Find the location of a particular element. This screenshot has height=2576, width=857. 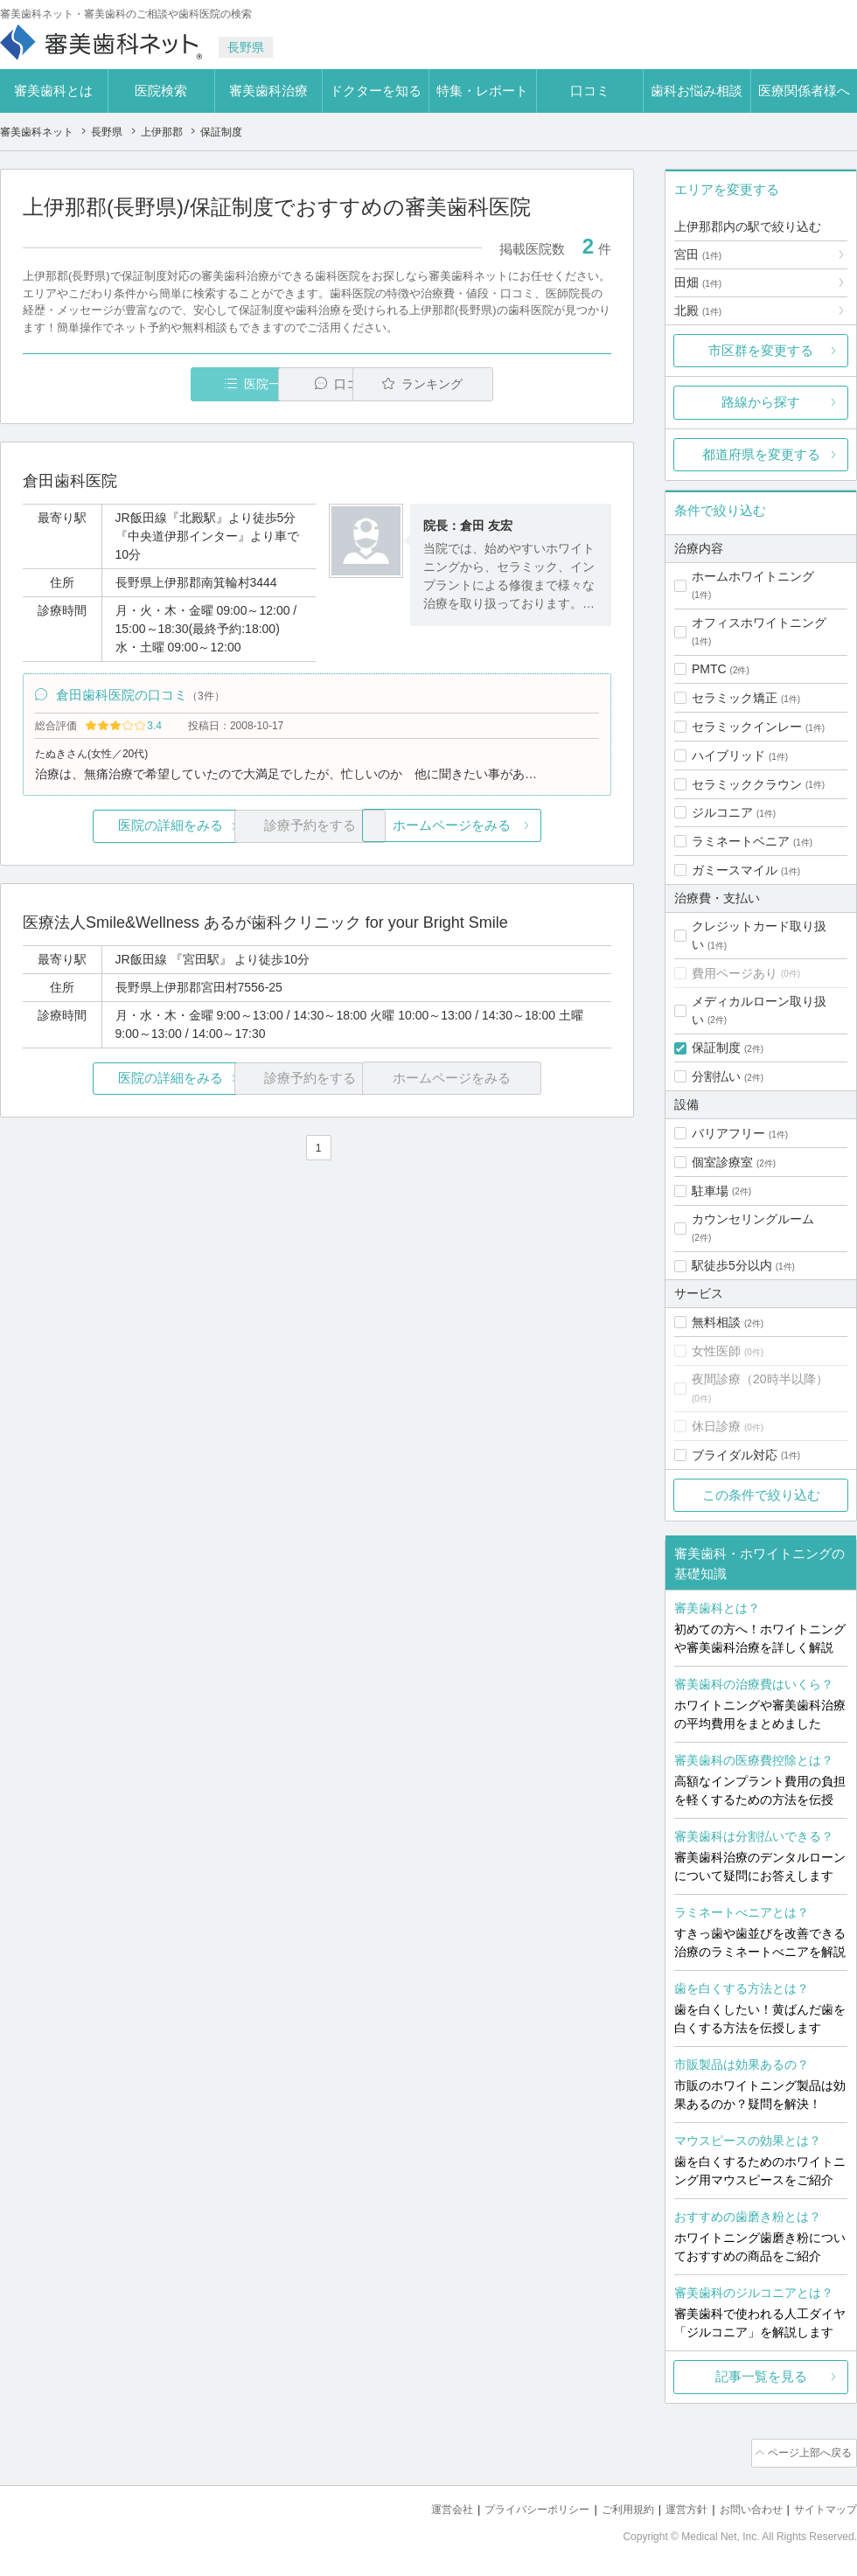

医院検索 is located at coordinates (161, 90).